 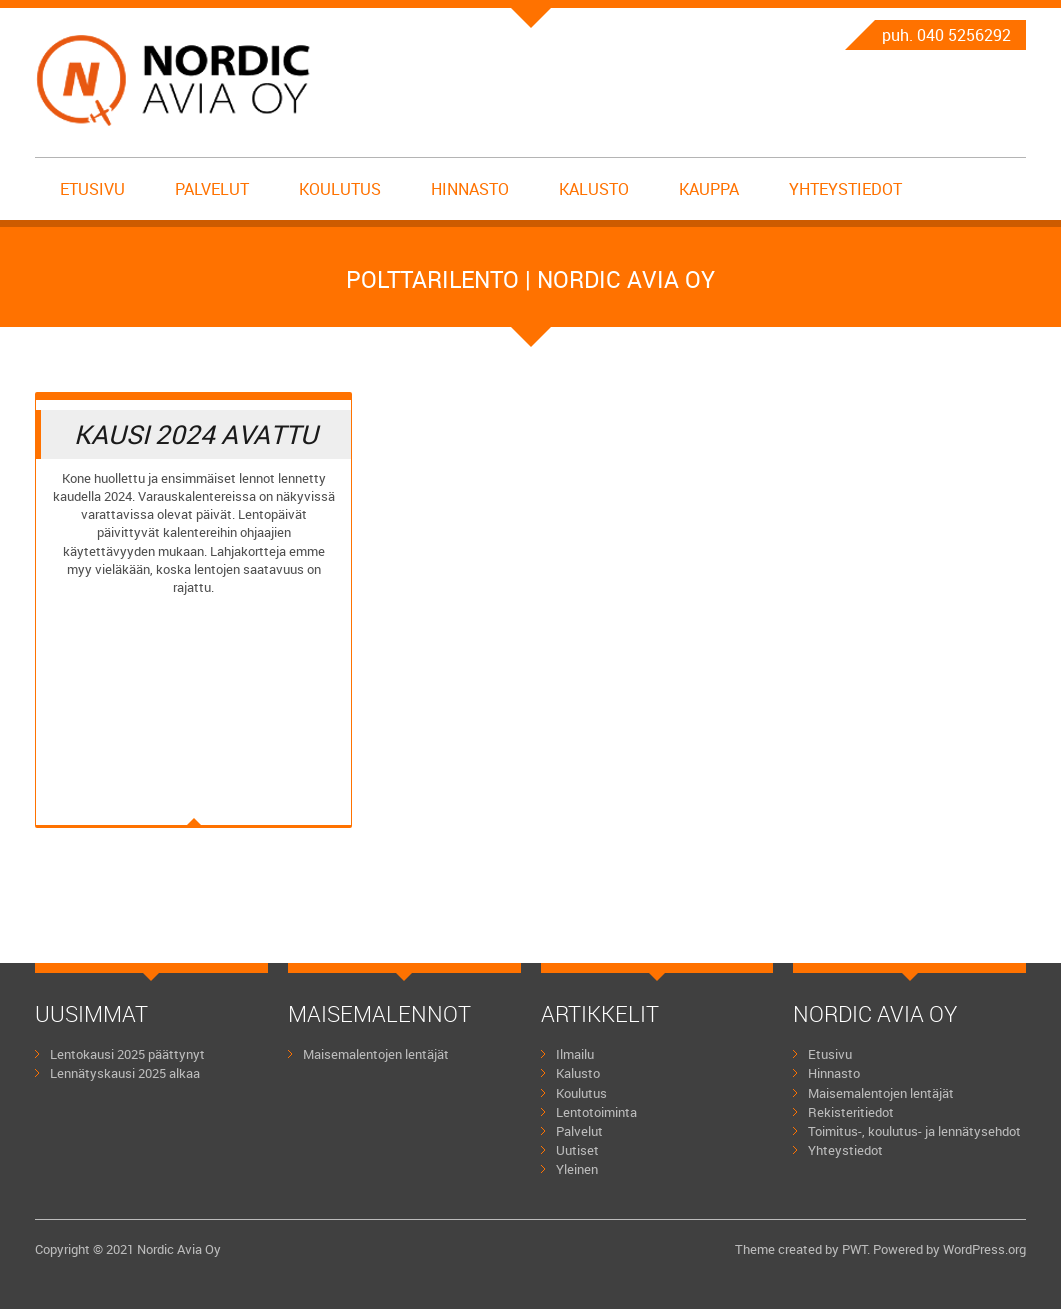 What do you see at coordinates (577, 1150) in the screenshot?
I see `Uutiset` at bounding box center [577, 1150].